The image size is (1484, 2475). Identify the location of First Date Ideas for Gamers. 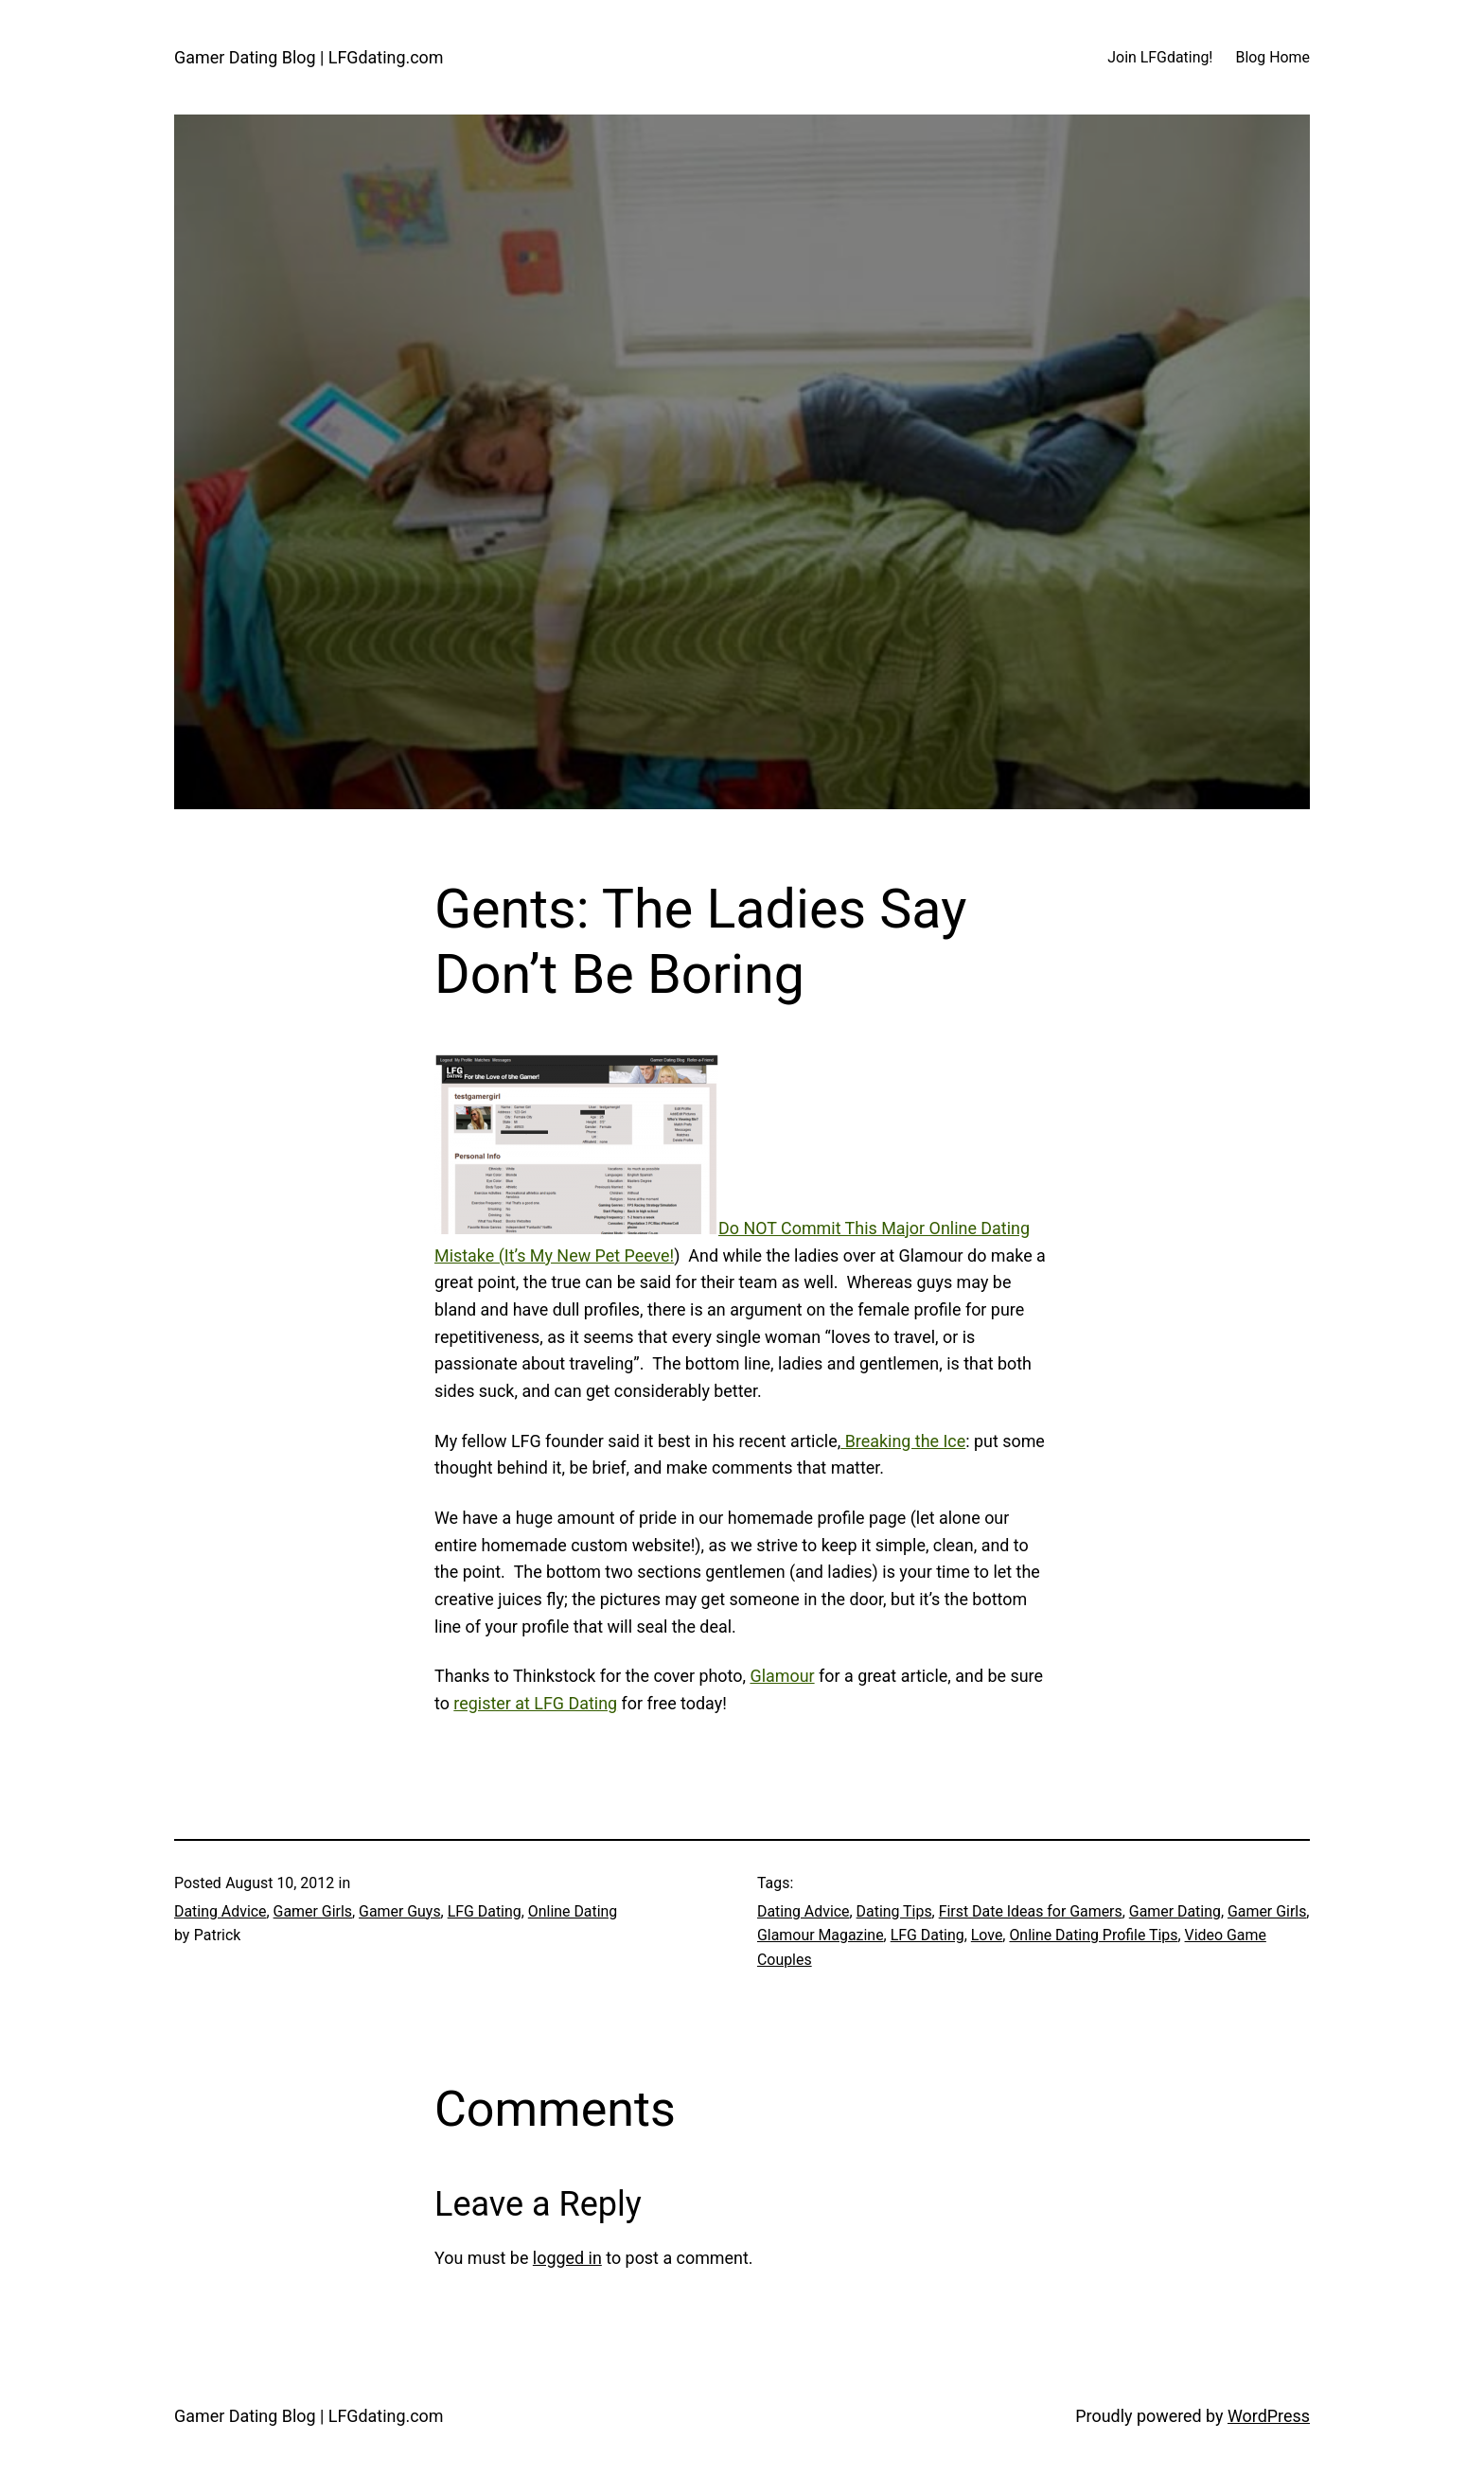
(1030, 1911).